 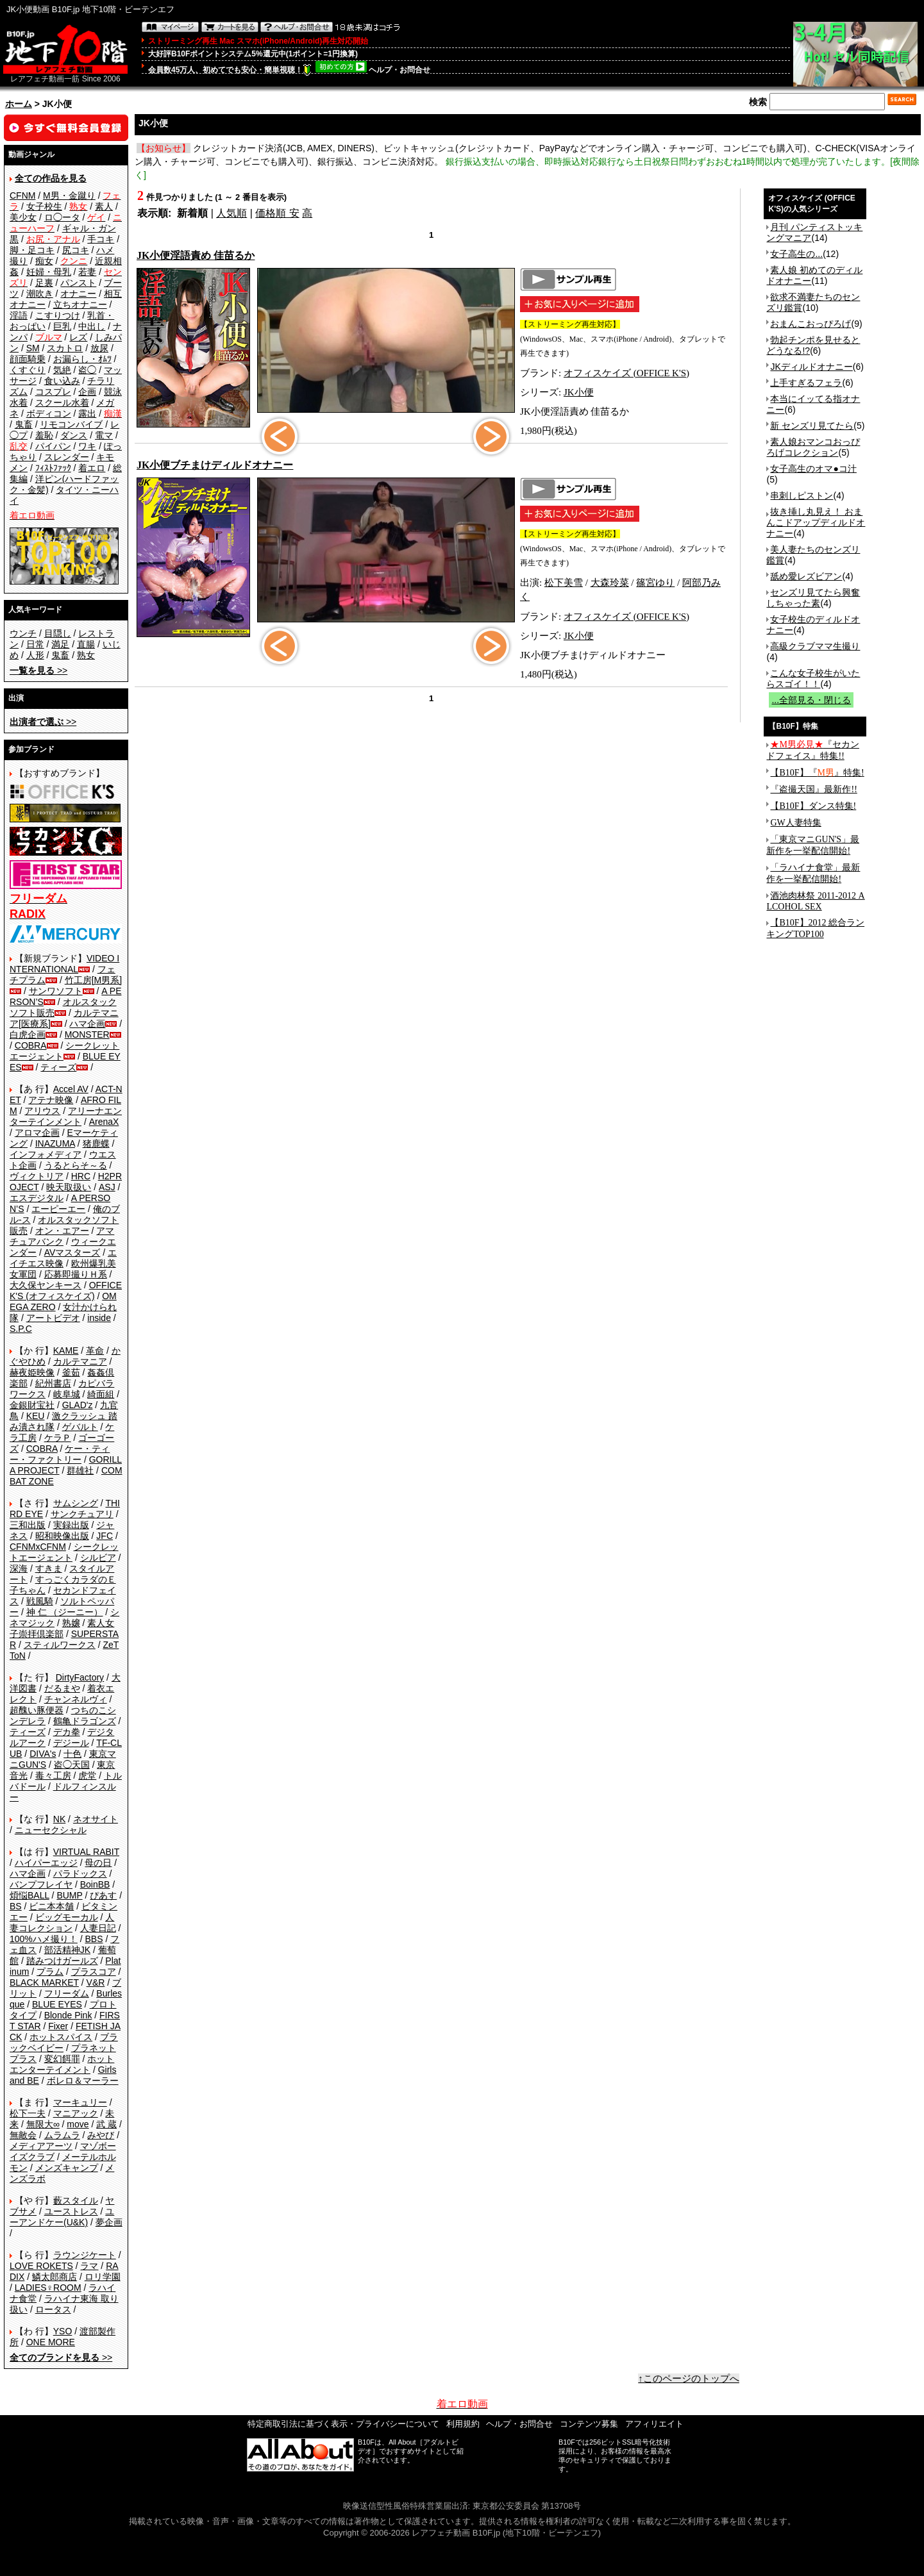 I want to click on サンクチュアリ, so click(x=82, y=1514).